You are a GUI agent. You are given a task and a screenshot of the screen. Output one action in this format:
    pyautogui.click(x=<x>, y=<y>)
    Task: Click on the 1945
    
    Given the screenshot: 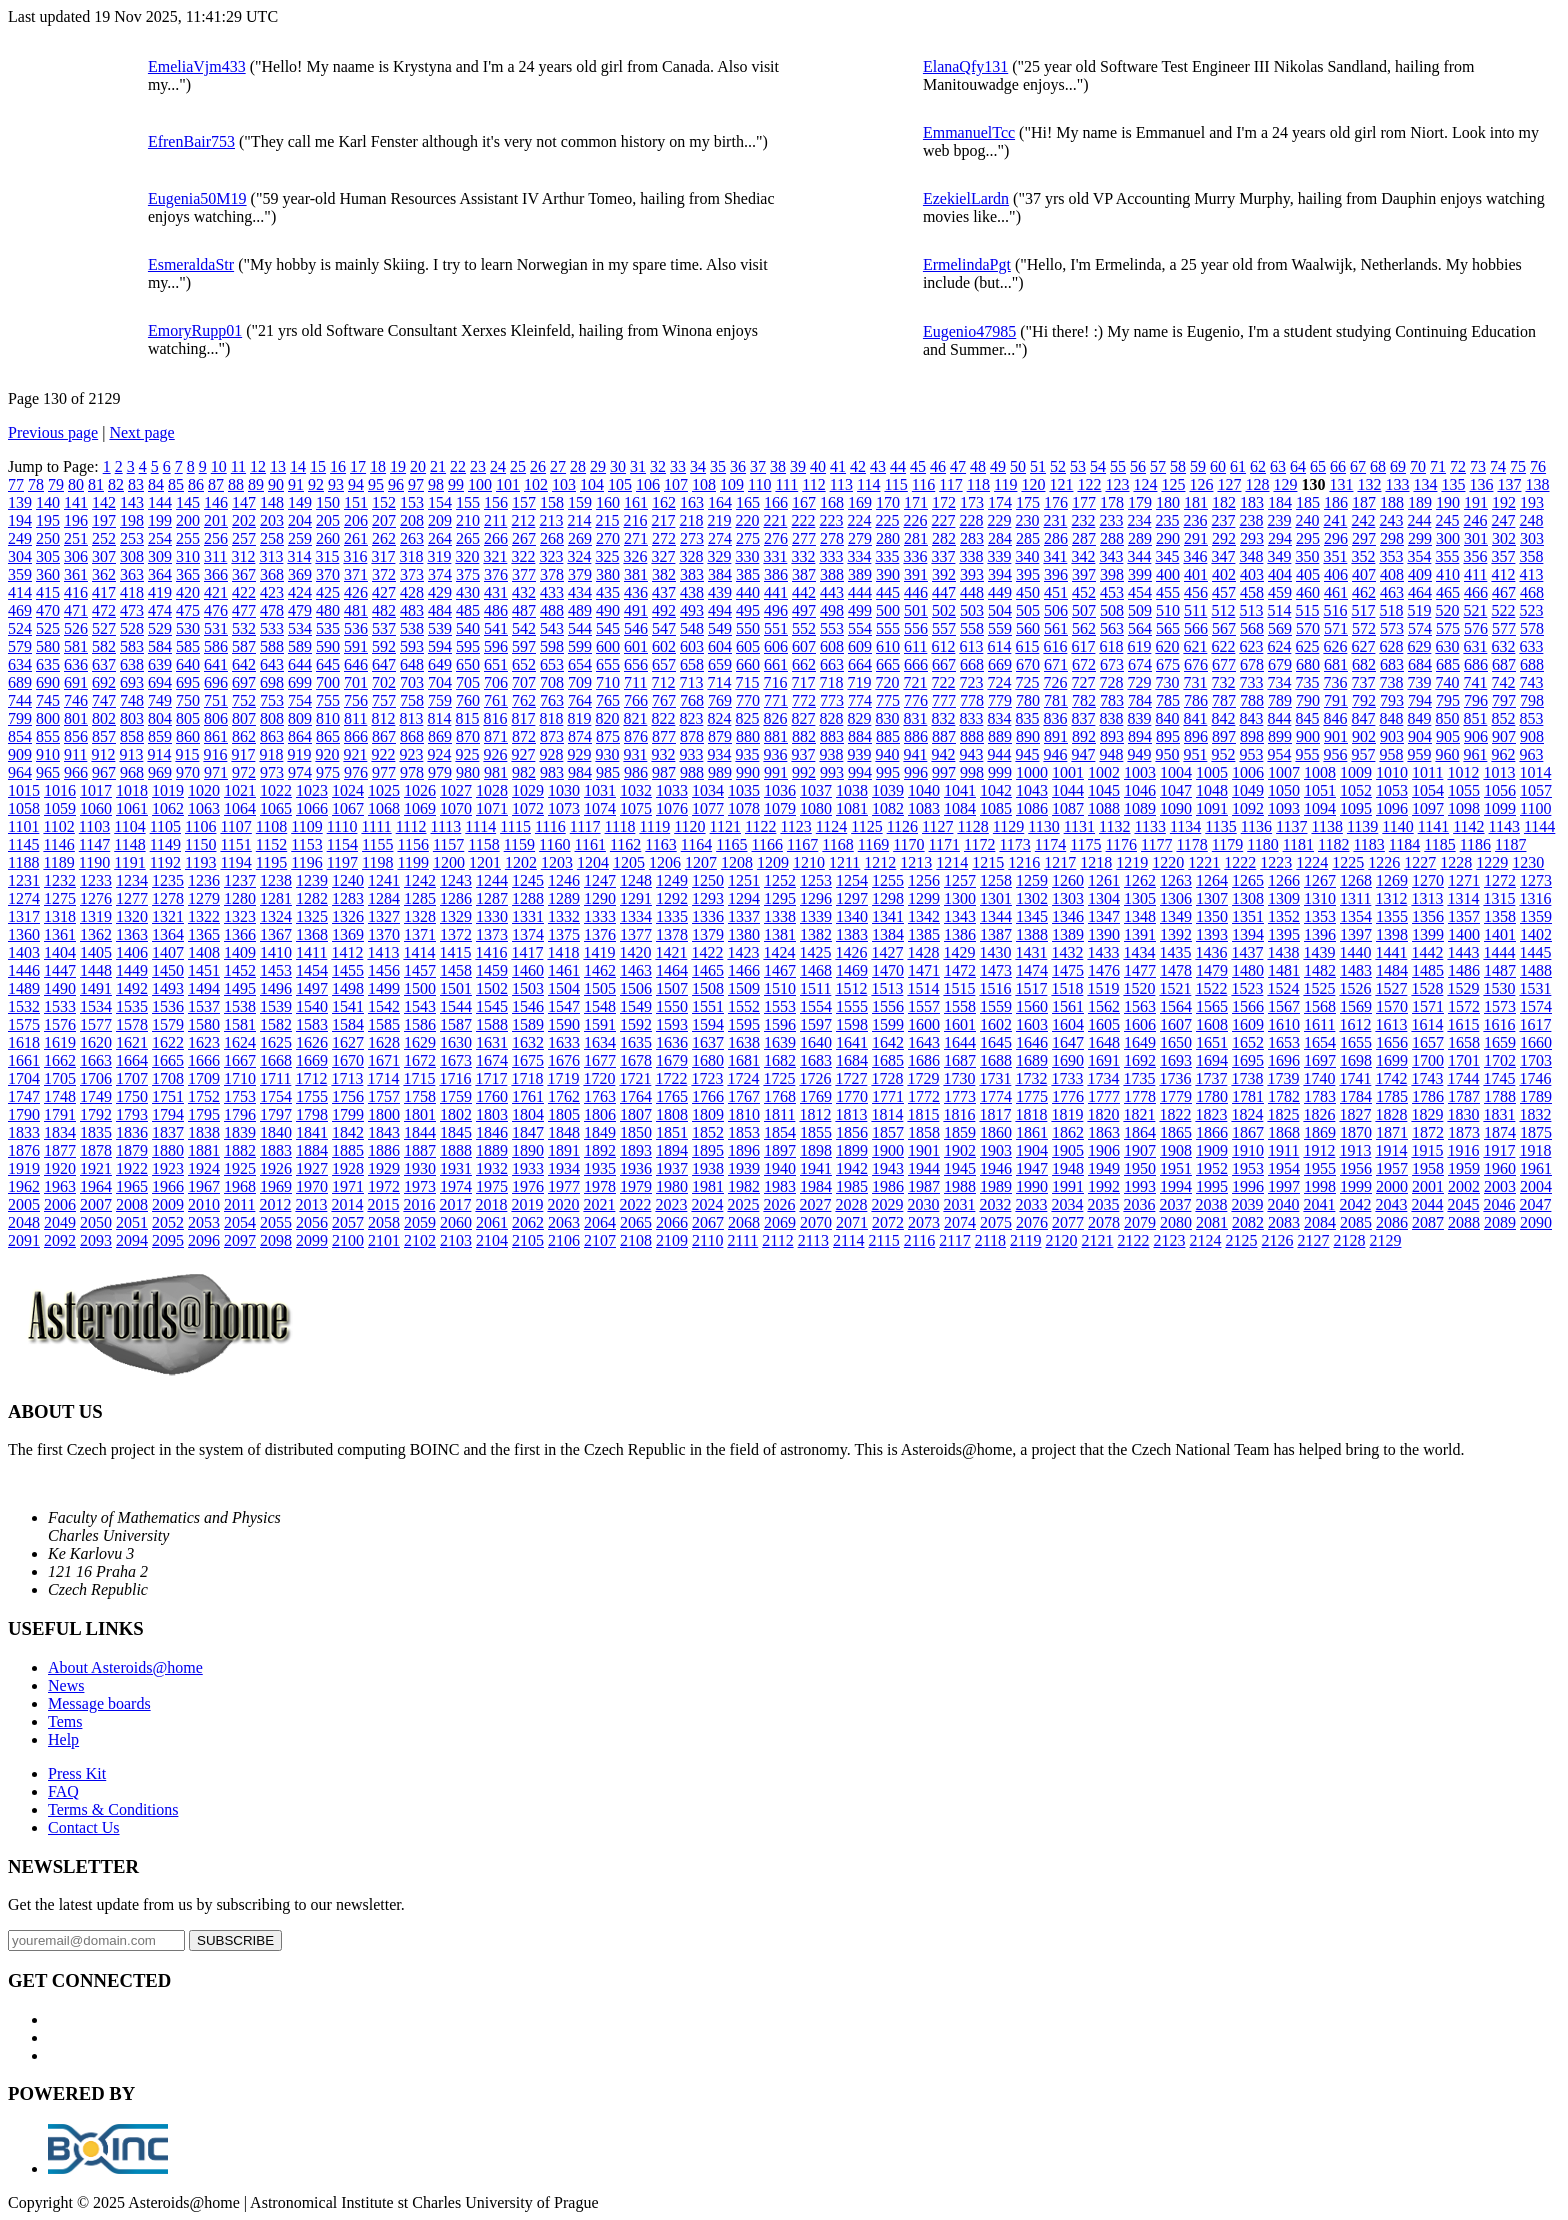 What is the action you would take?
    pyautogui.click(x=960, y=1168)
    